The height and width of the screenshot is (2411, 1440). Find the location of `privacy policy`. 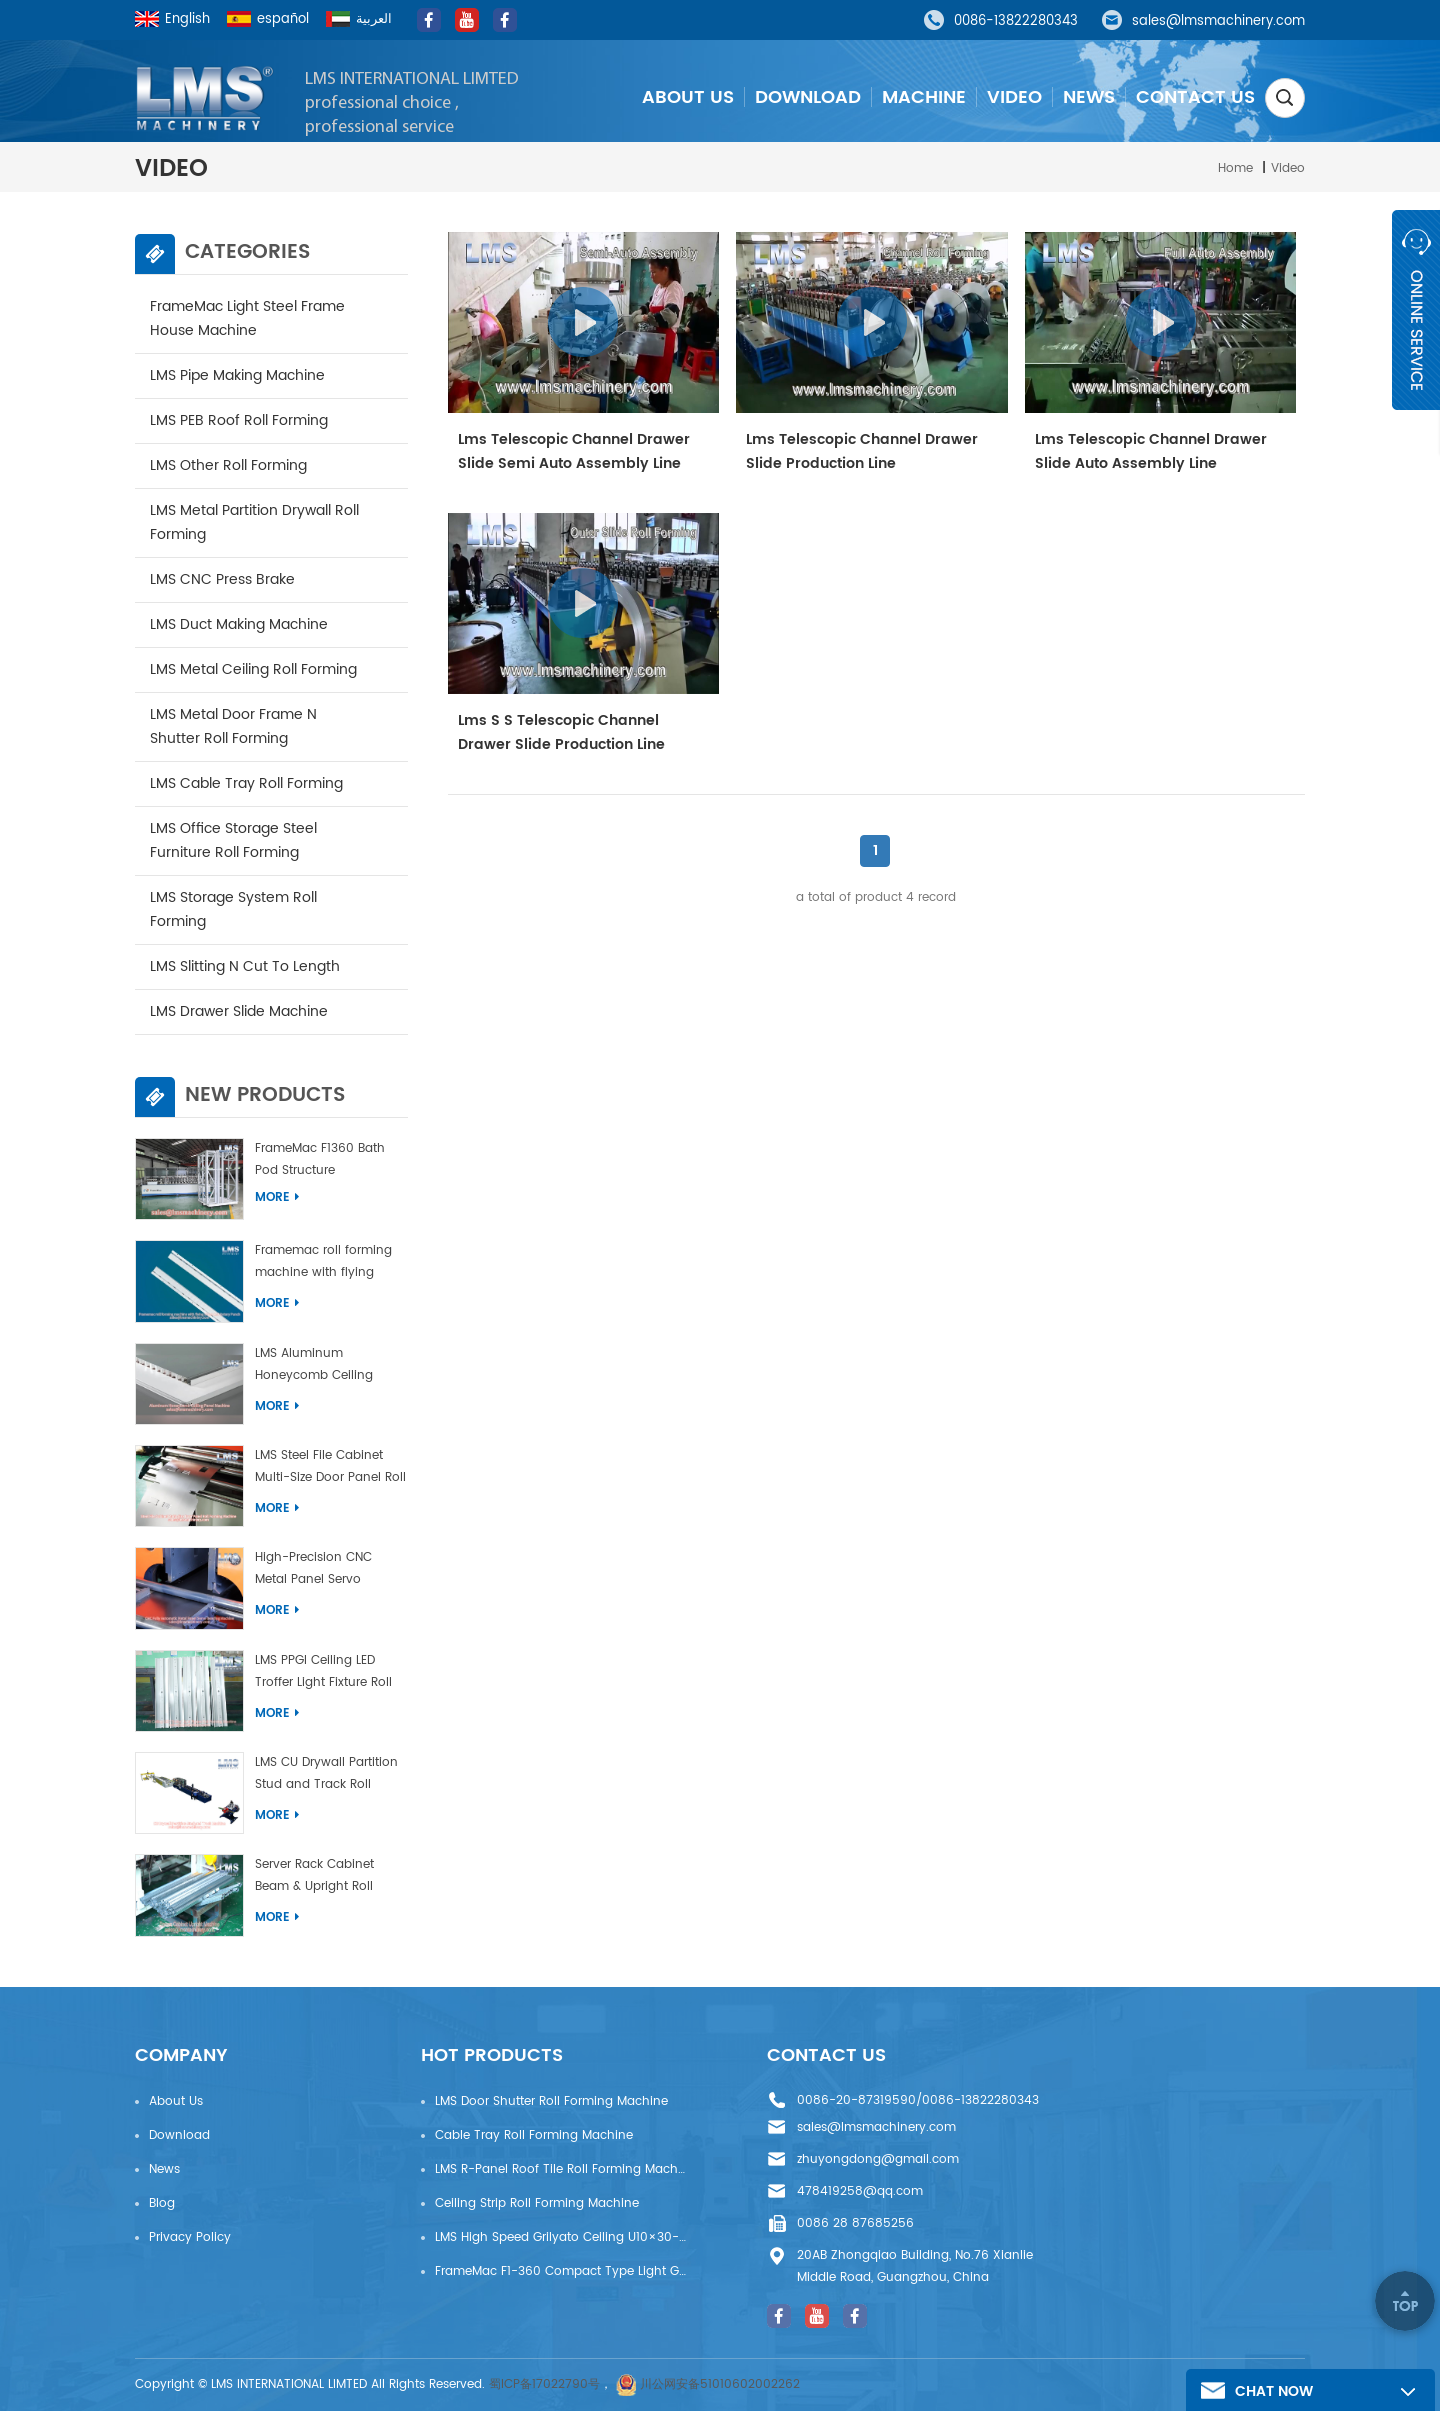

privacy policy is located at coordinates (190, 2237).